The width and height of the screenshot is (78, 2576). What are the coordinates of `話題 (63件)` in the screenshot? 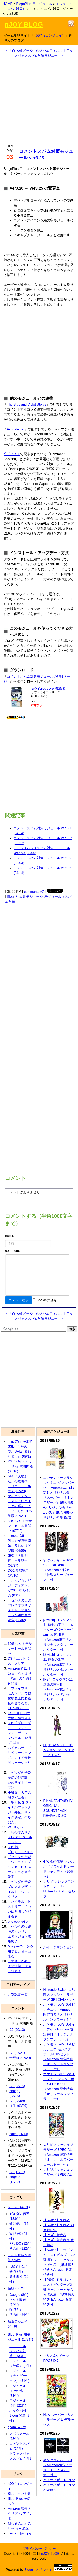 It's located at (16, 2288).